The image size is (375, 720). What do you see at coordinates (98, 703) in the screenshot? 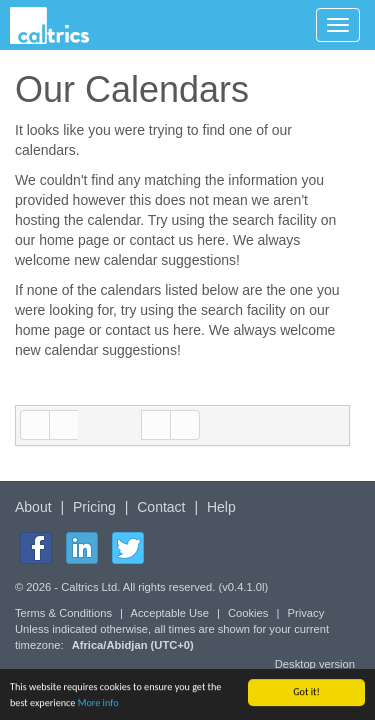
I see `More info` at bounding box center [98, 703].